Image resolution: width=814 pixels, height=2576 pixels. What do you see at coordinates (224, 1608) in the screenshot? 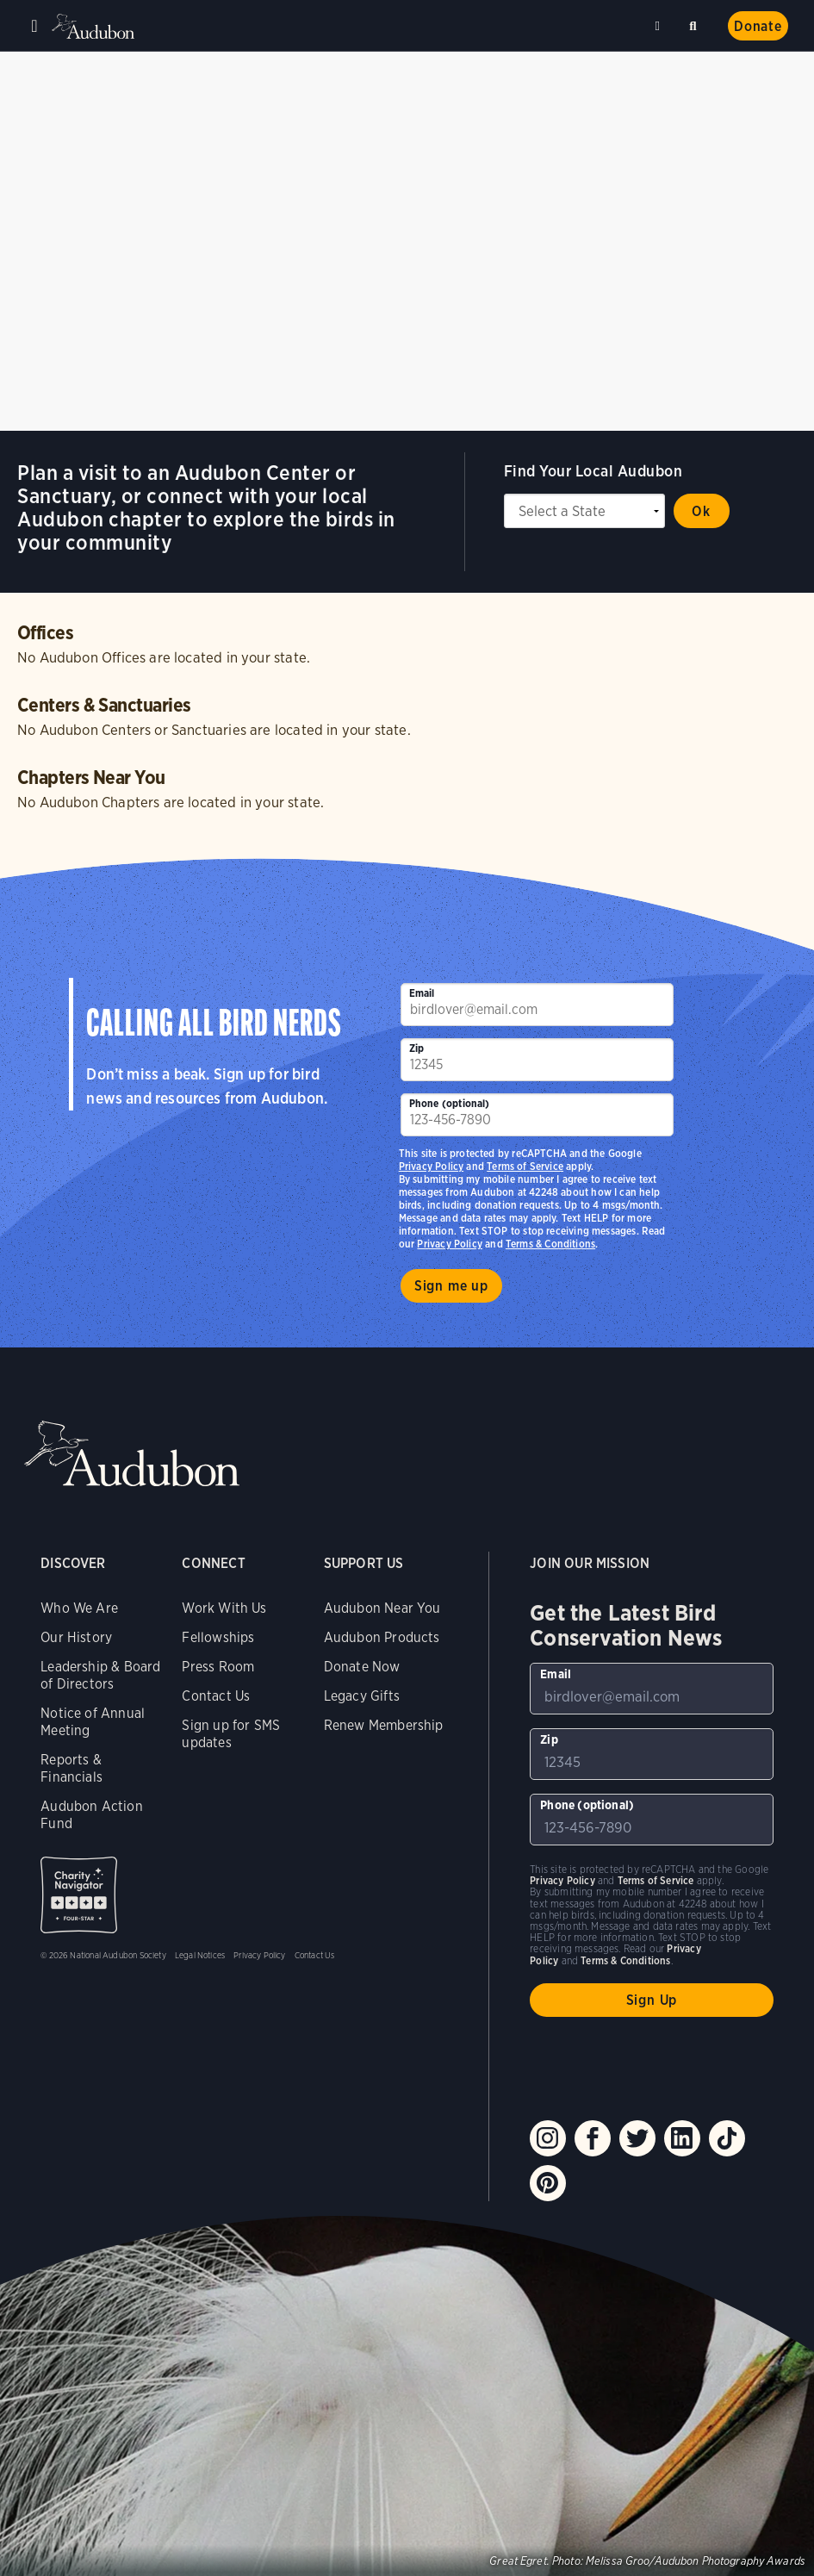
I see `Work With Us` at bounding box center [224, 1608].